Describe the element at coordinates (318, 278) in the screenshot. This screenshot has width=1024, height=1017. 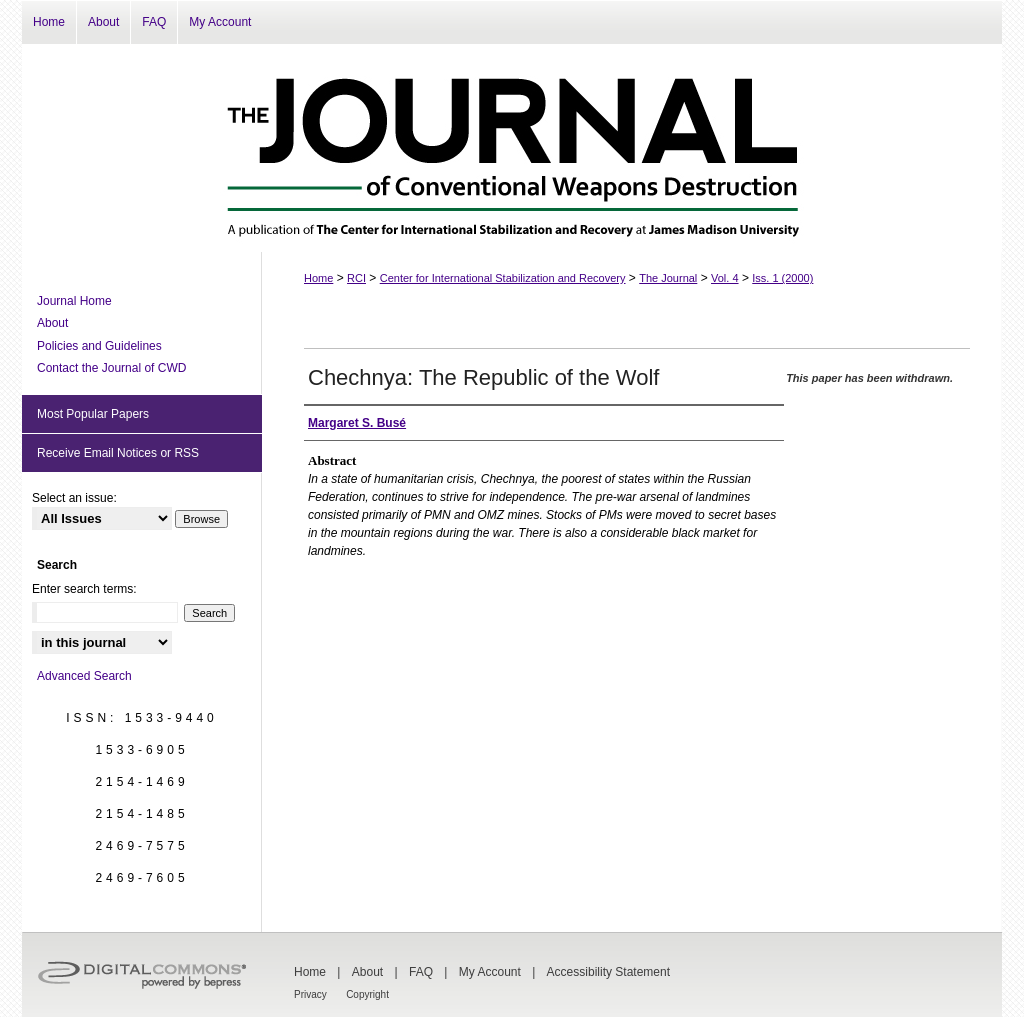
I see `Home` at that location.